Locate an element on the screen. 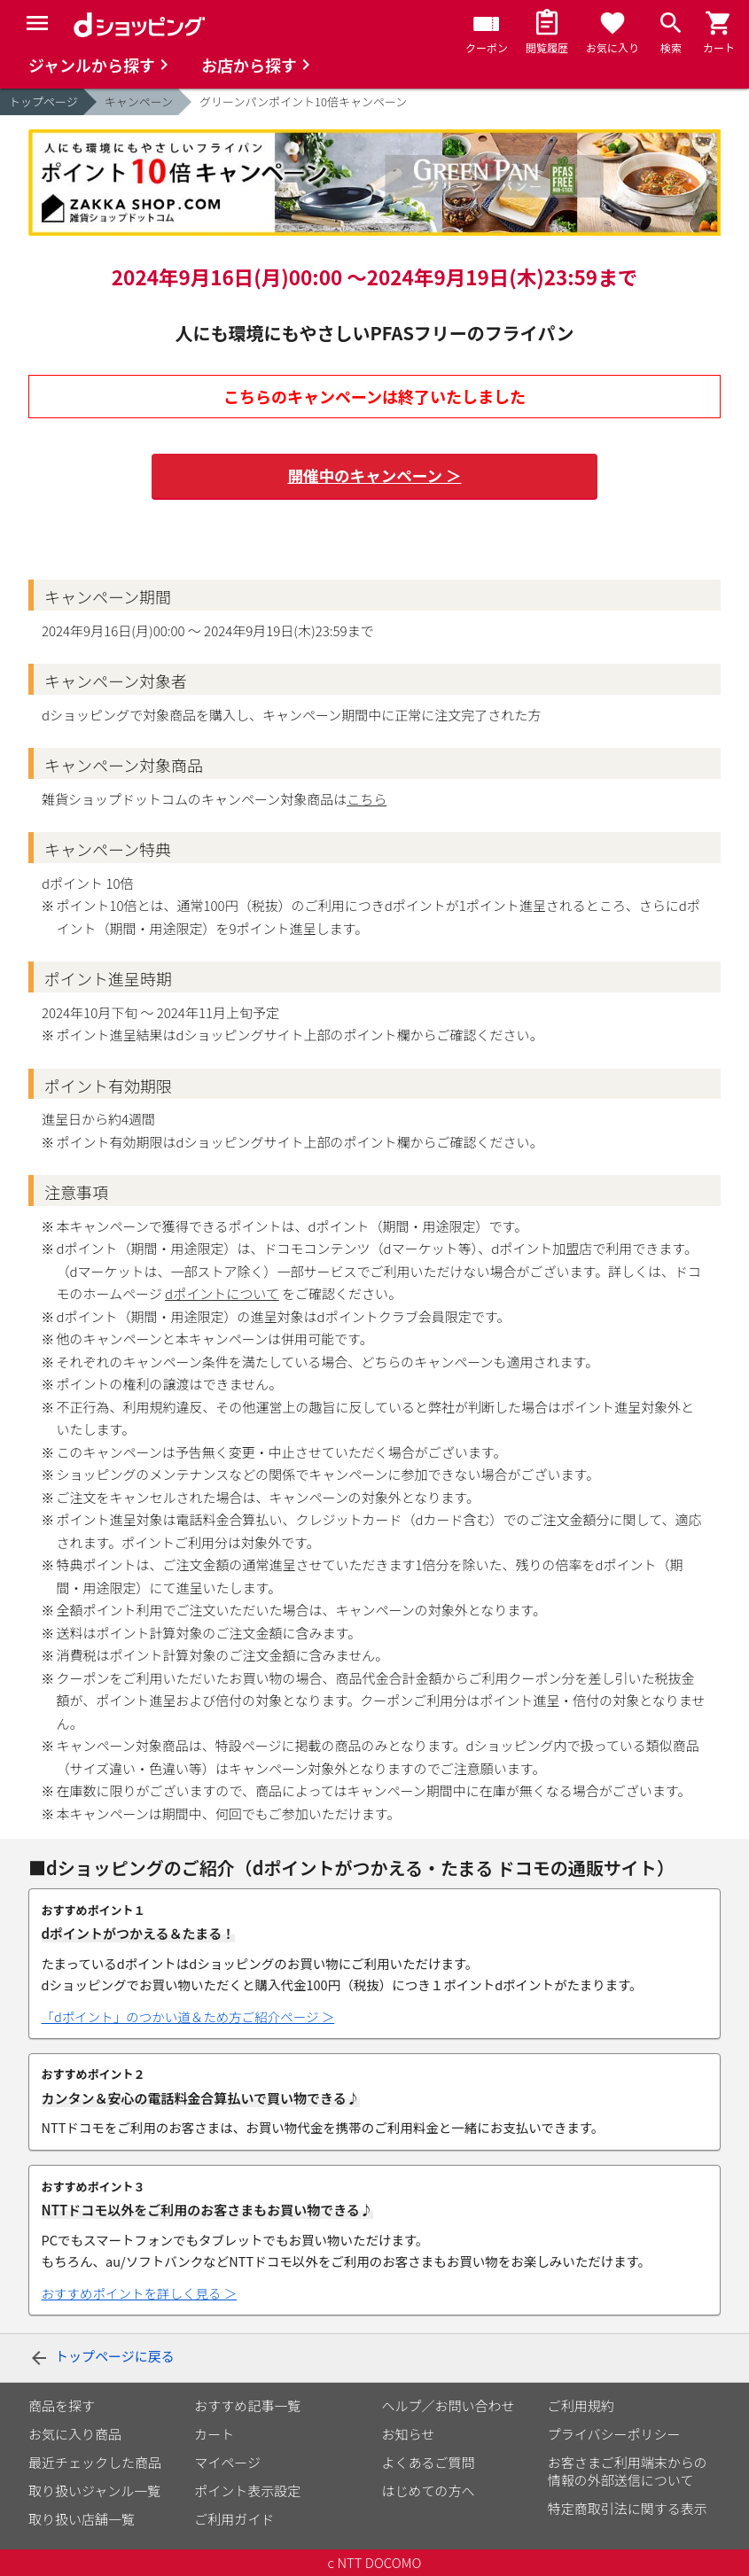 Image resolution: width=749 pixels, height=2576 pixels. 開催中のキャンペーン ＞ is located at coordinates (374, 475).